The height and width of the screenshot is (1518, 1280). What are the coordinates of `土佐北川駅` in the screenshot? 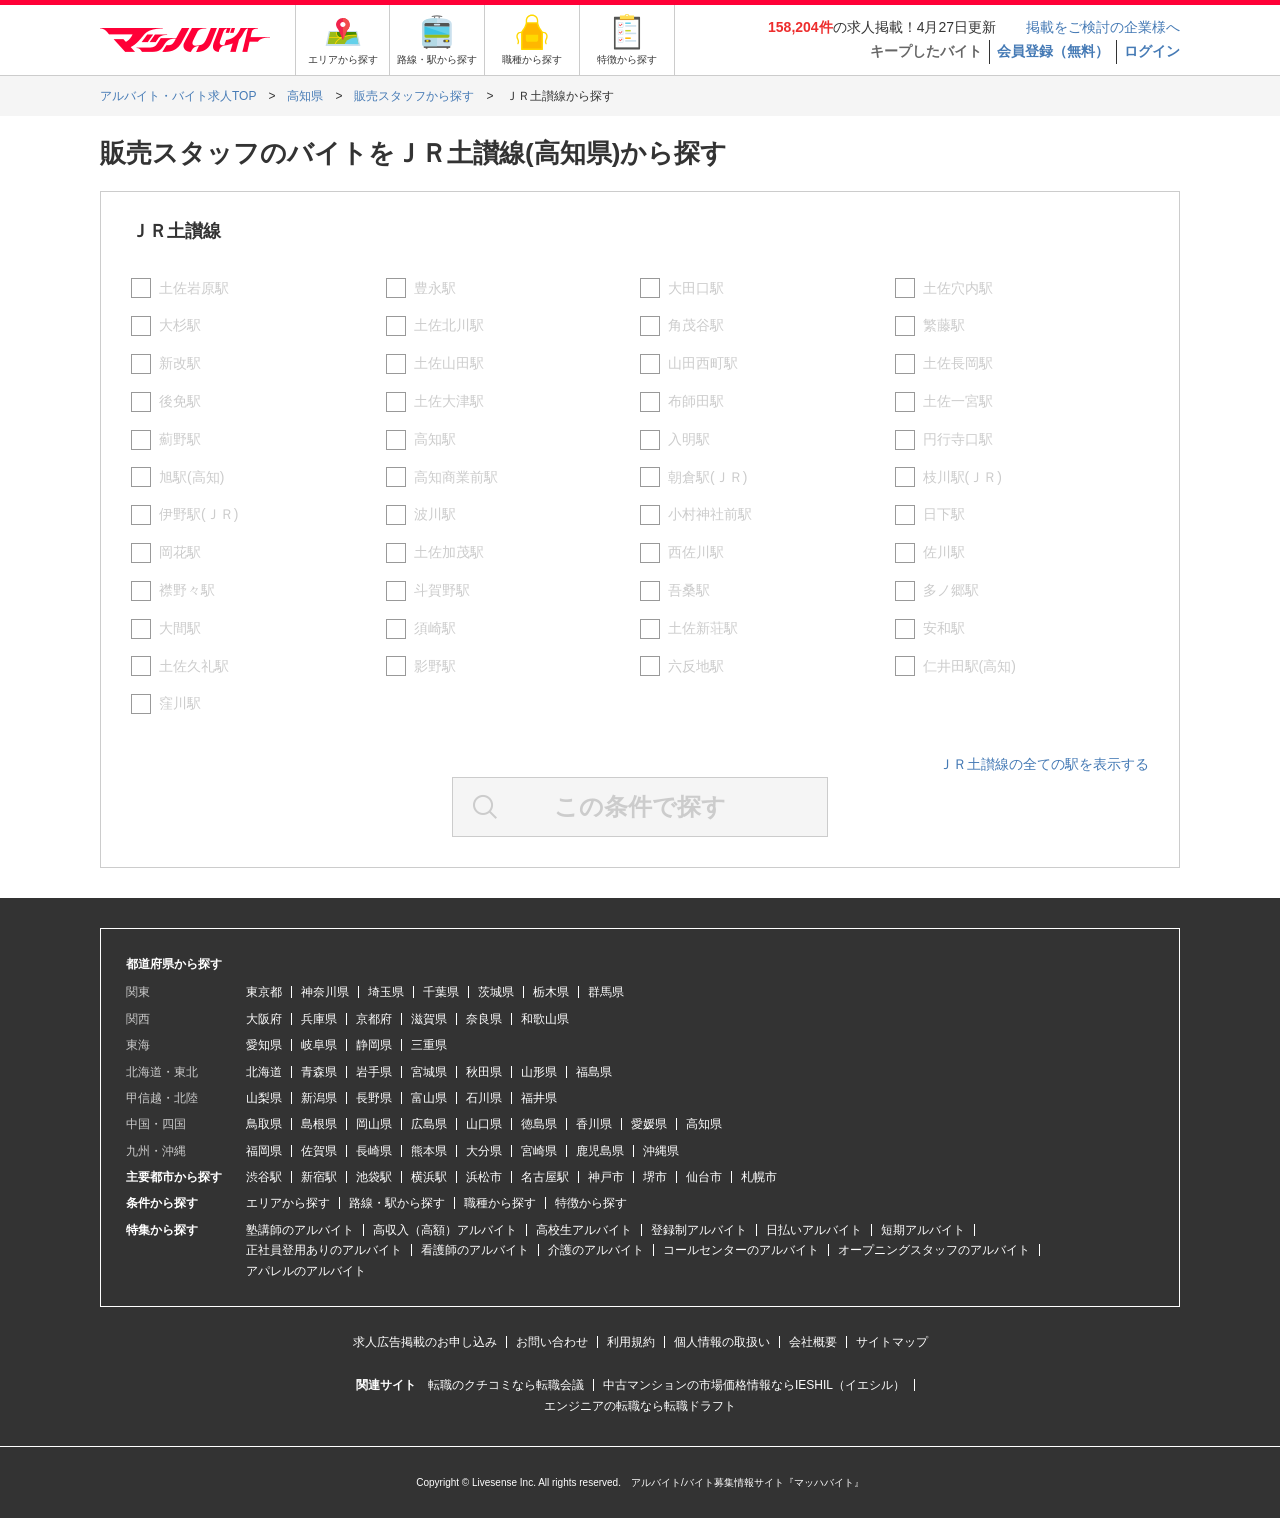 It's located at (449, 325).